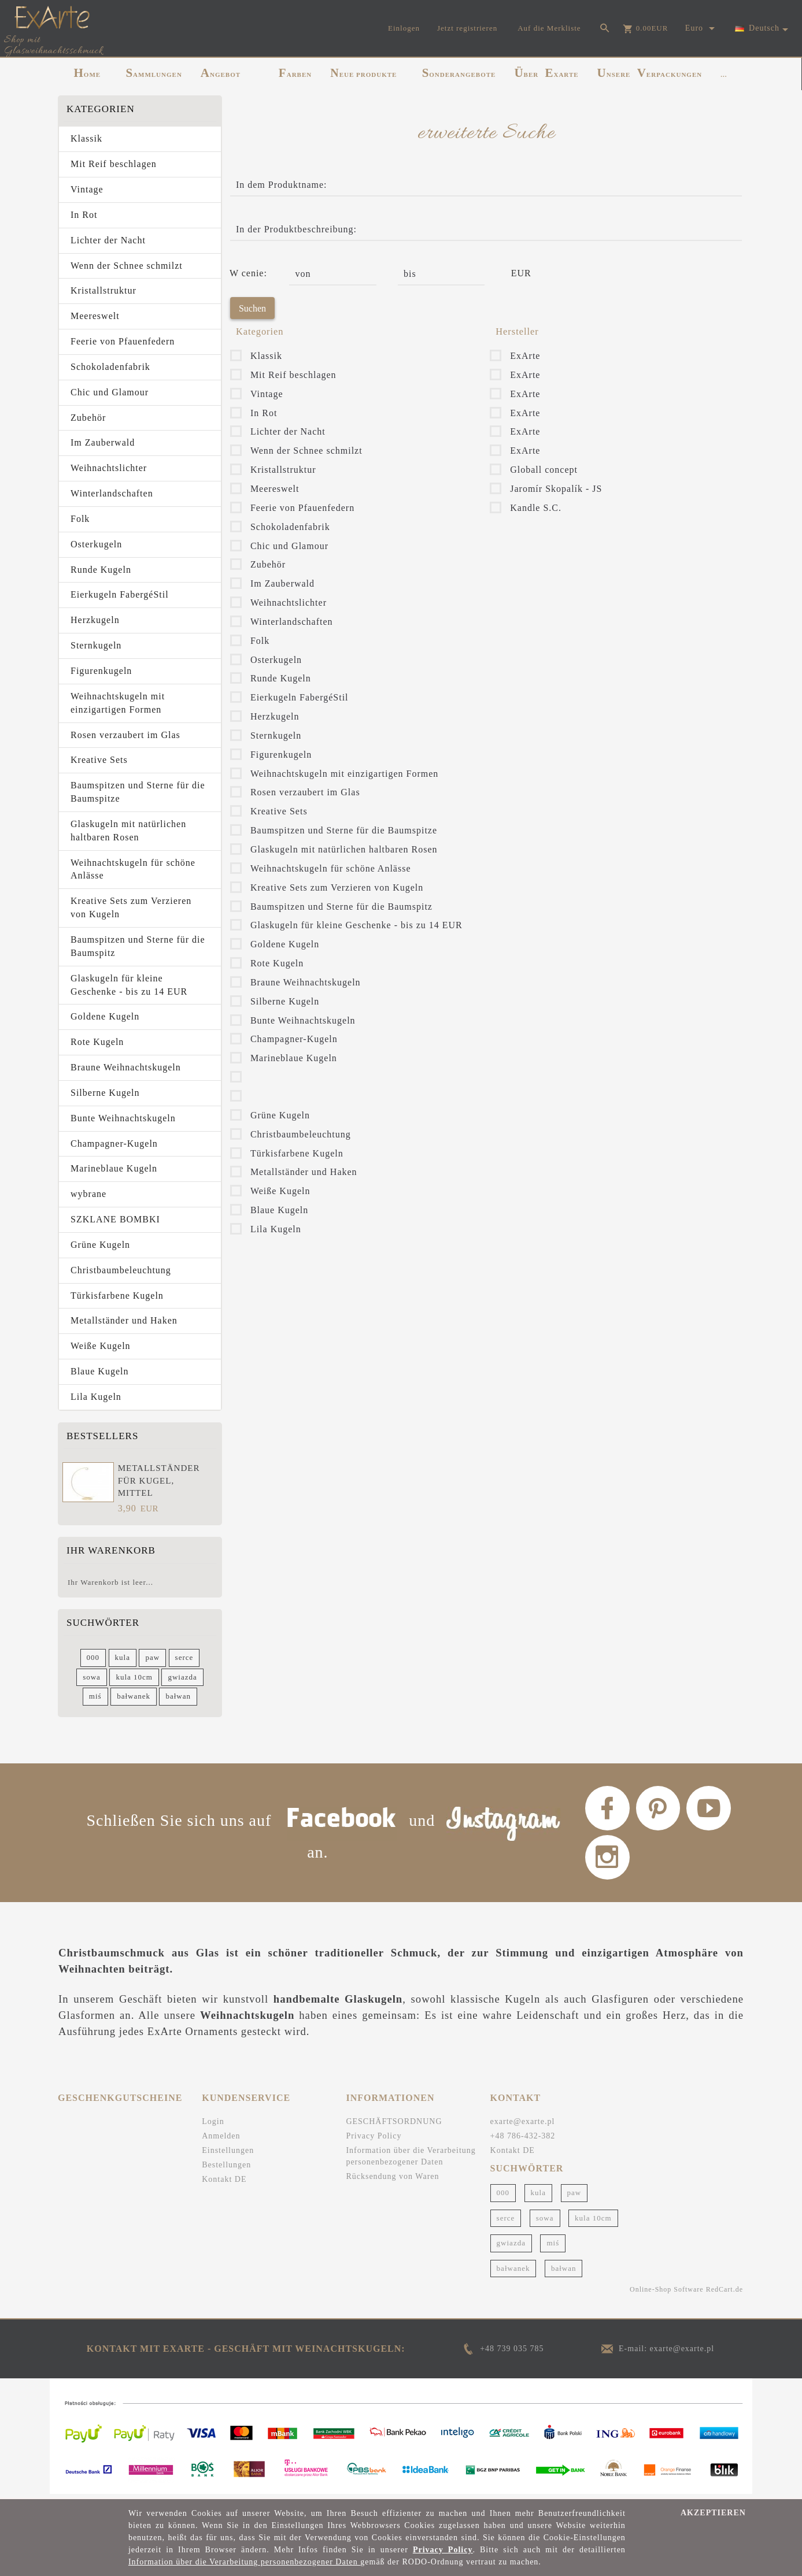 The image size is (802, 2576). I want to click on Runde Kugeln, so click(101, 569).